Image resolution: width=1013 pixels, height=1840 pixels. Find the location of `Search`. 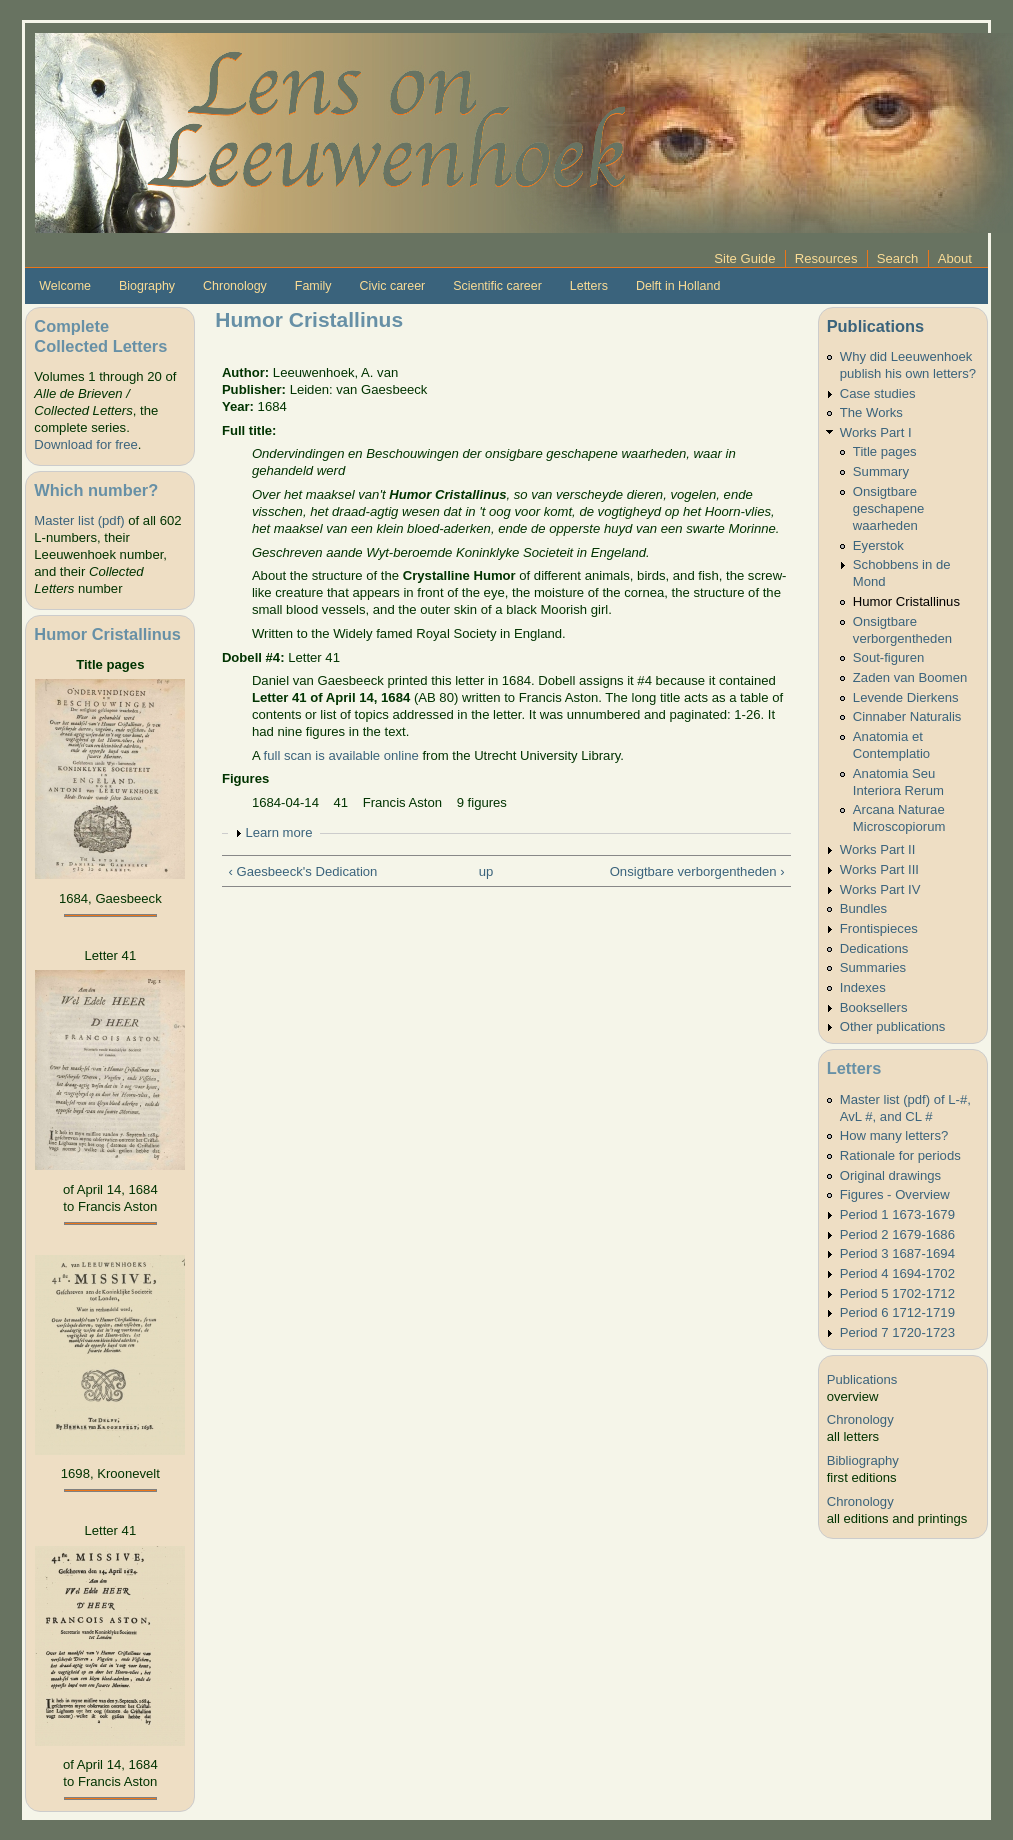

Search is located at coordinates (898, 258).